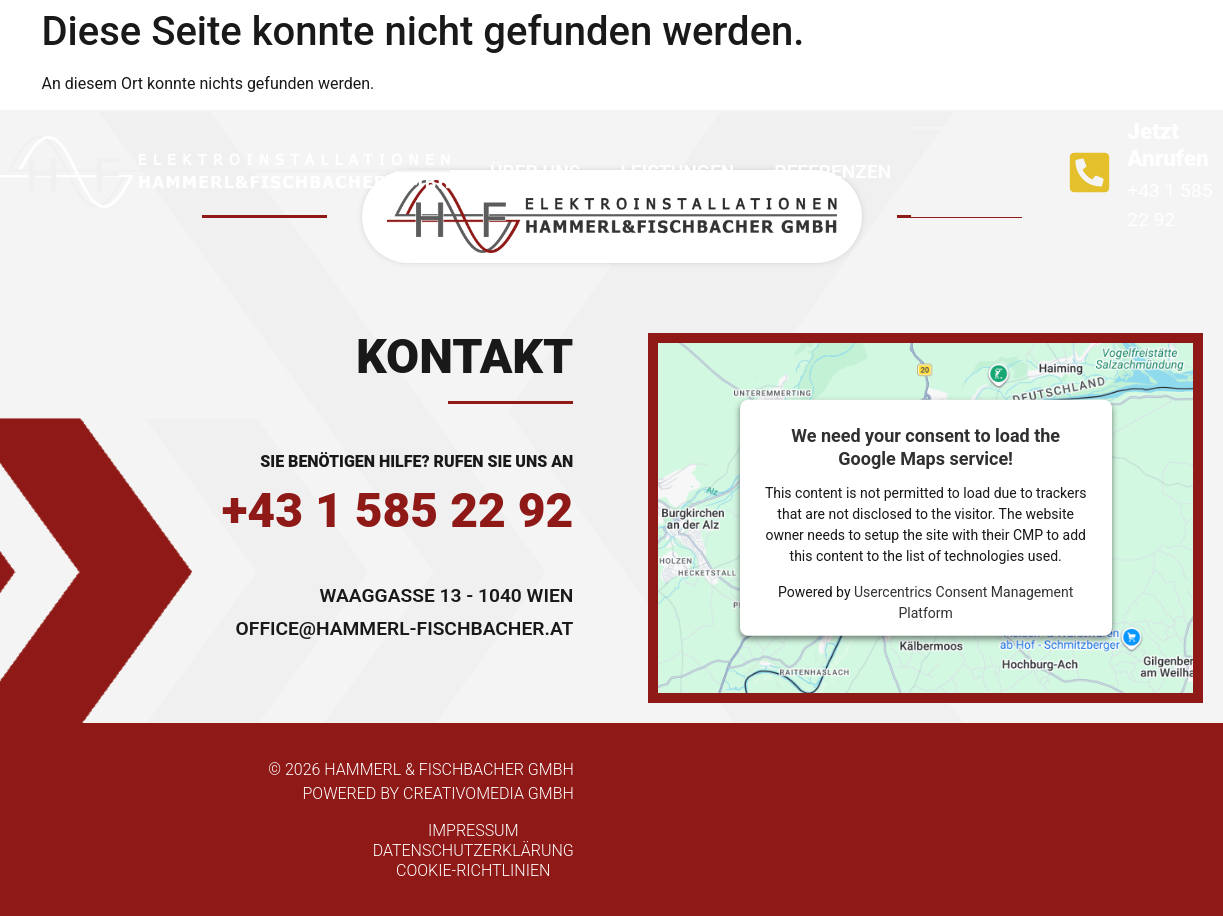 The height and width of the screenshot is (916, 1223). What do you see at coordinates (974, 171) in the screenshot?
I see `Kontakt` at bounding box center [974, 171].